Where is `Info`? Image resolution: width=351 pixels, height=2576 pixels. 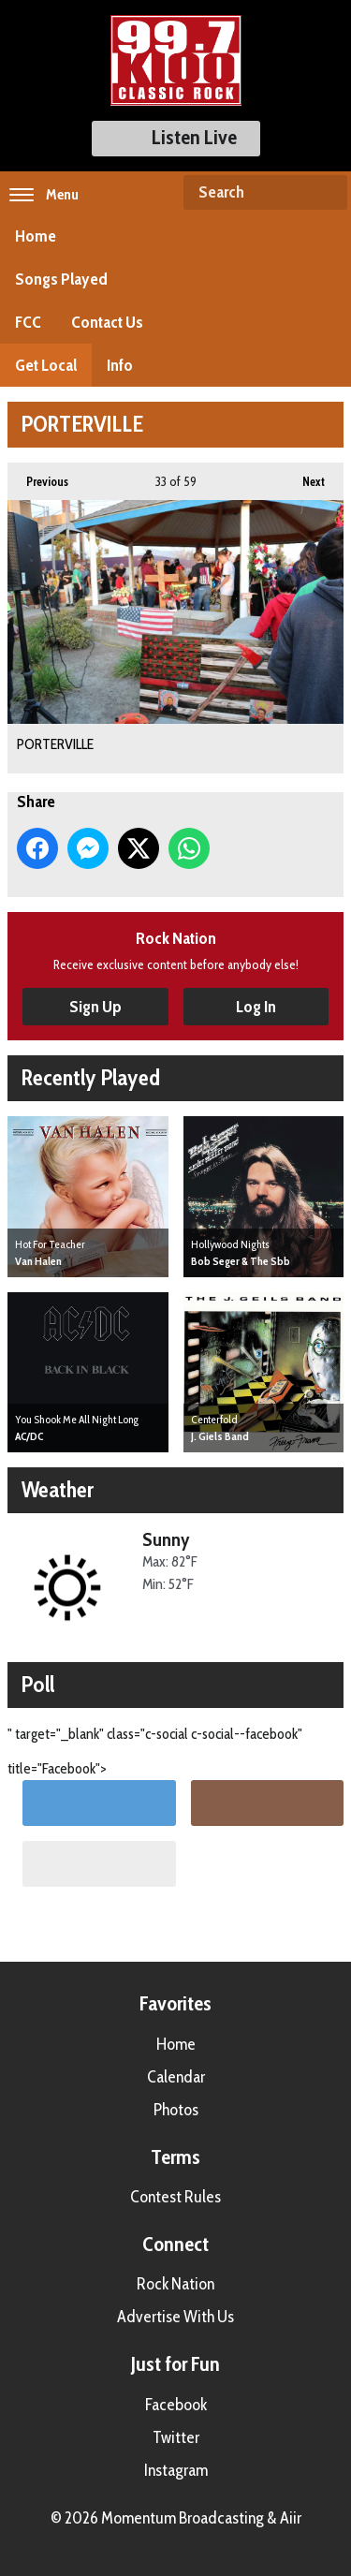
Info is located at coordinates (120, 365).